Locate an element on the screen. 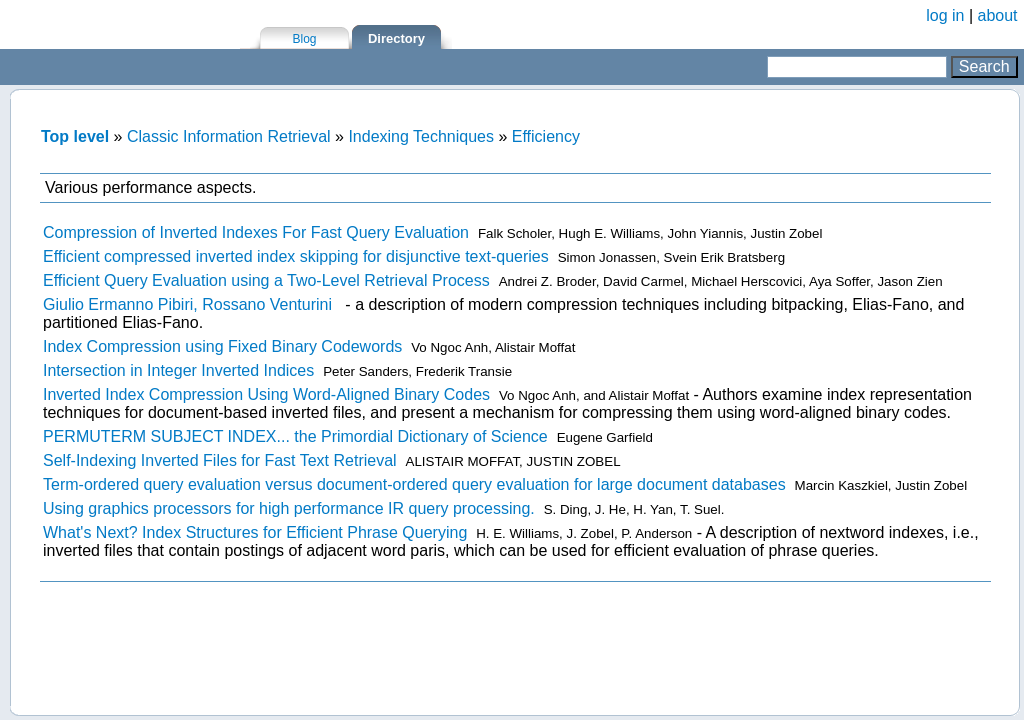 This screenshot has width=1024, height=720. Efficiency is located at coordinates (546, 136).